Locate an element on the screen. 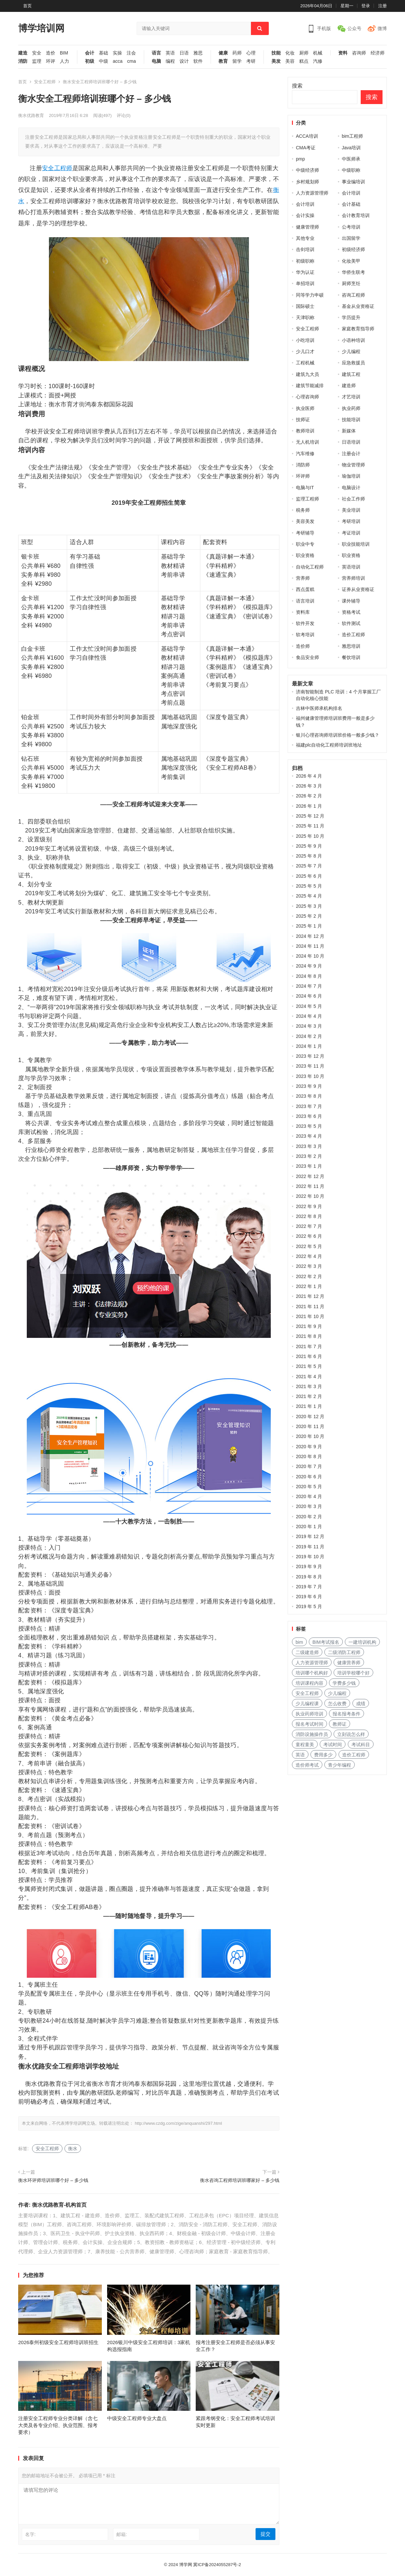 This screenshot has width=405, height=2576. 2019 年 9 月 is located at coordinates (309, 1566).